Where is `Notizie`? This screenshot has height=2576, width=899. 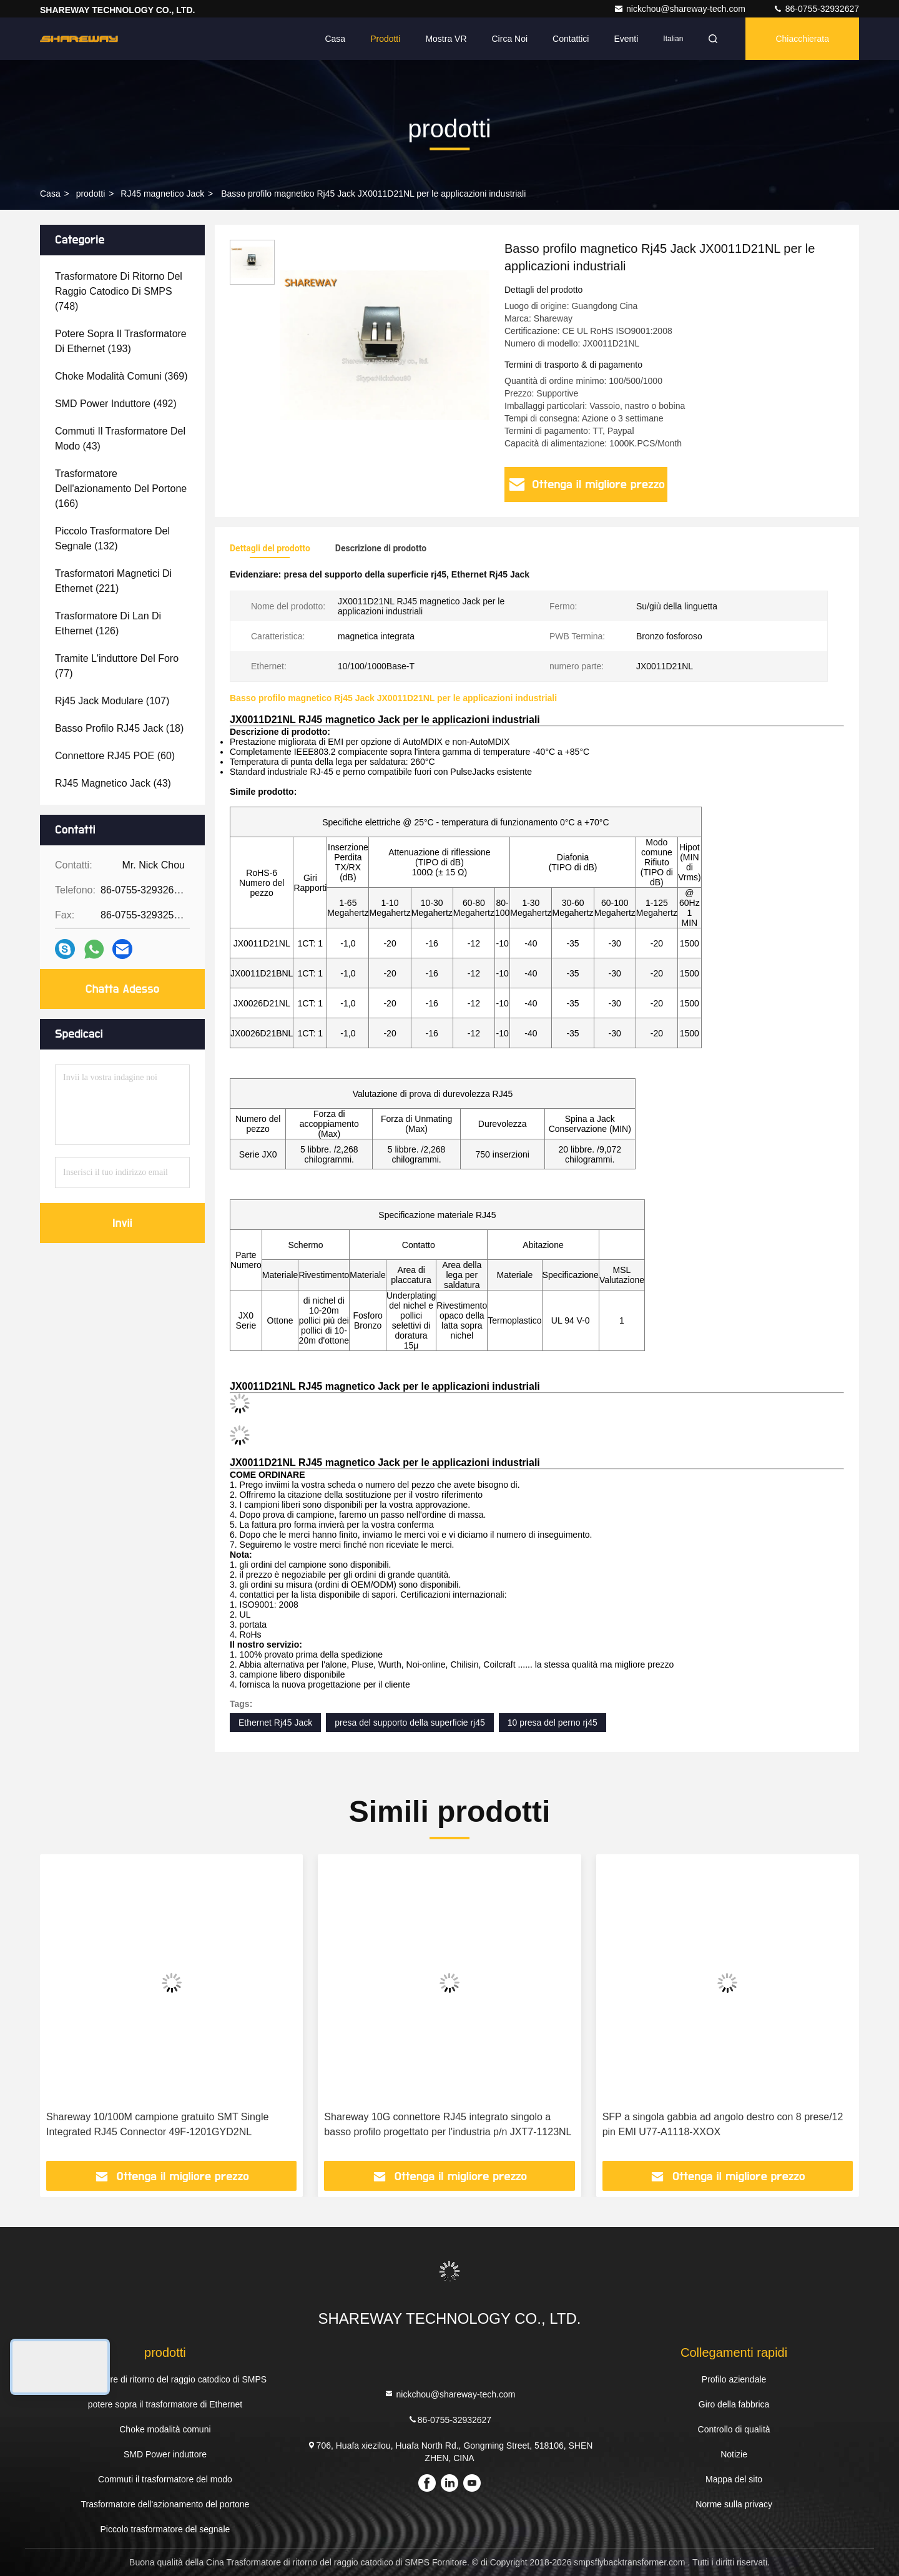 Notizie is located at coordinates (733, 2454).